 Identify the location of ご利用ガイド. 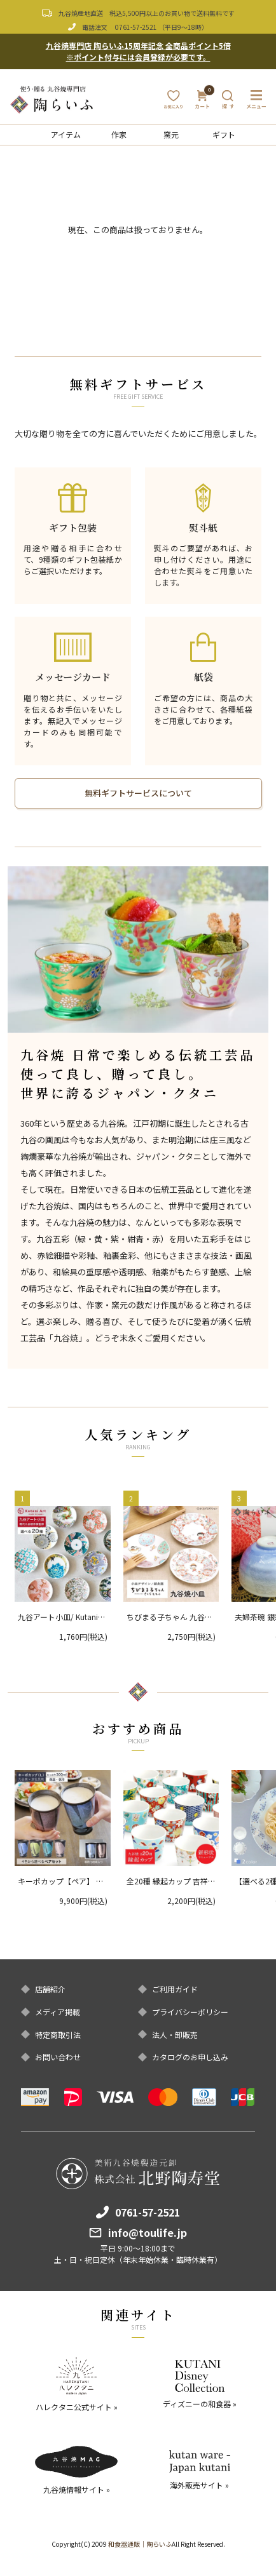
(175, 1989).